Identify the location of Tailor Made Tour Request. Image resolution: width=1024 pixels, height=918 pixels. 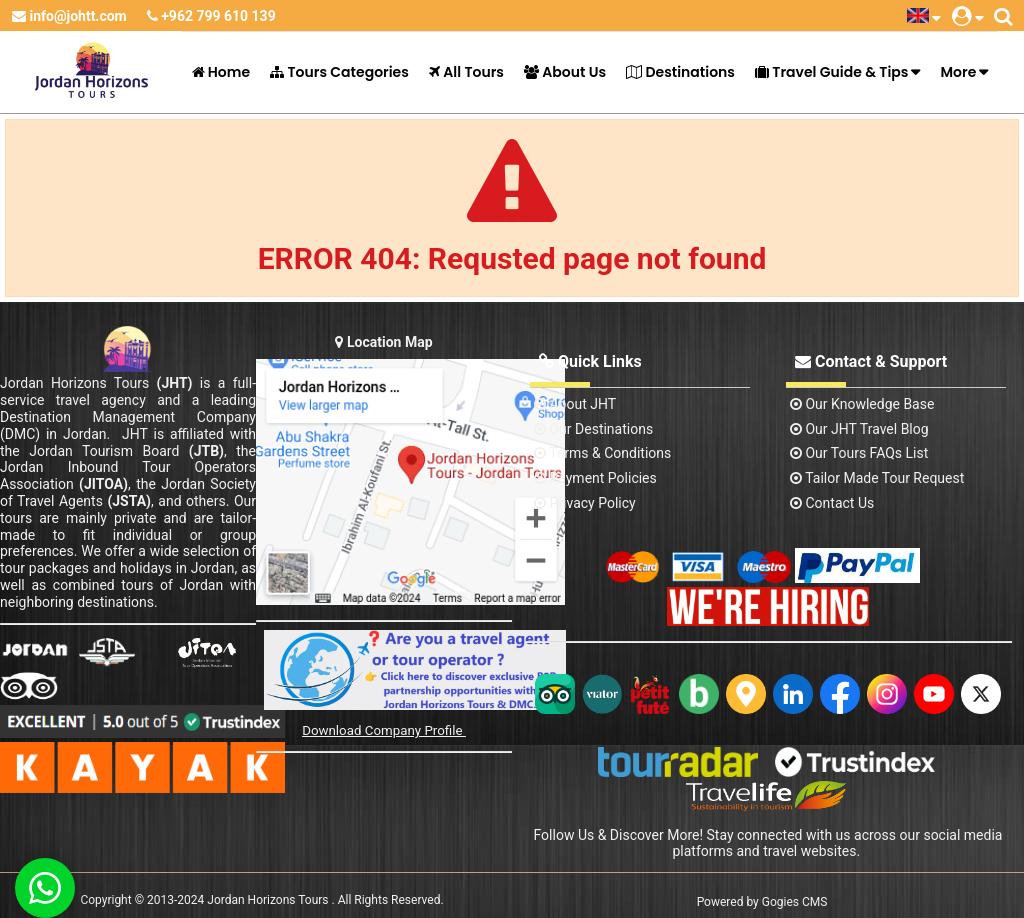
(877, 478).